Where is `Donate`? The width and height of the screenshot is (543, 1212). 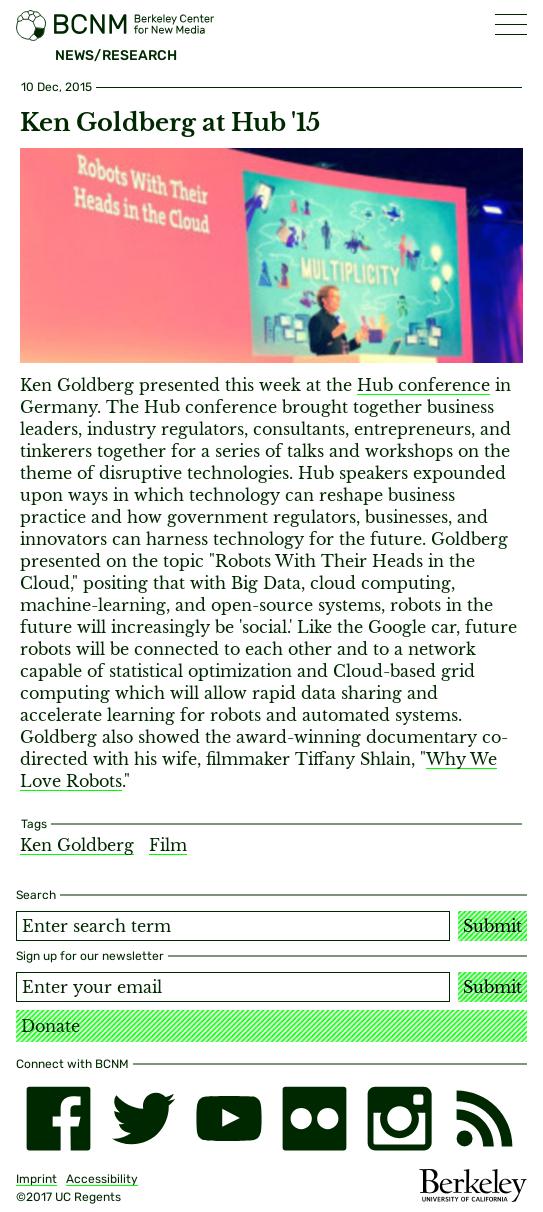
Donate is located at coordinates (50, 1026).